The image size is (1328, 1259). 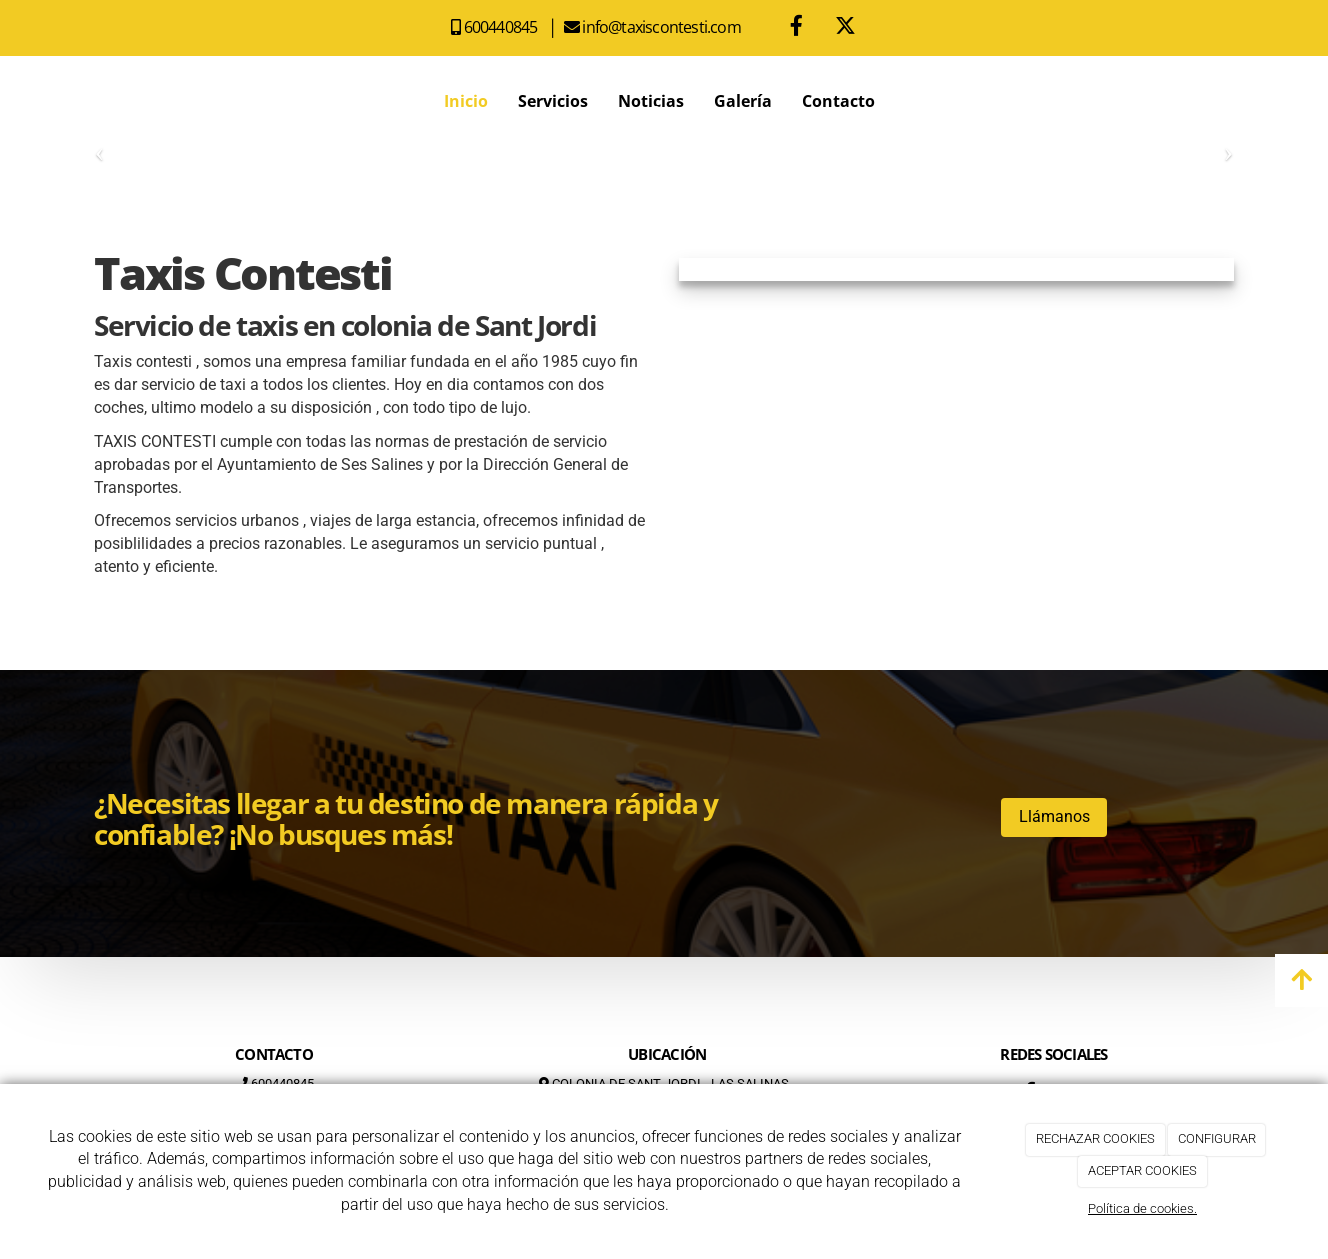 I want to click on 600440845, so click(x=504, y=27).